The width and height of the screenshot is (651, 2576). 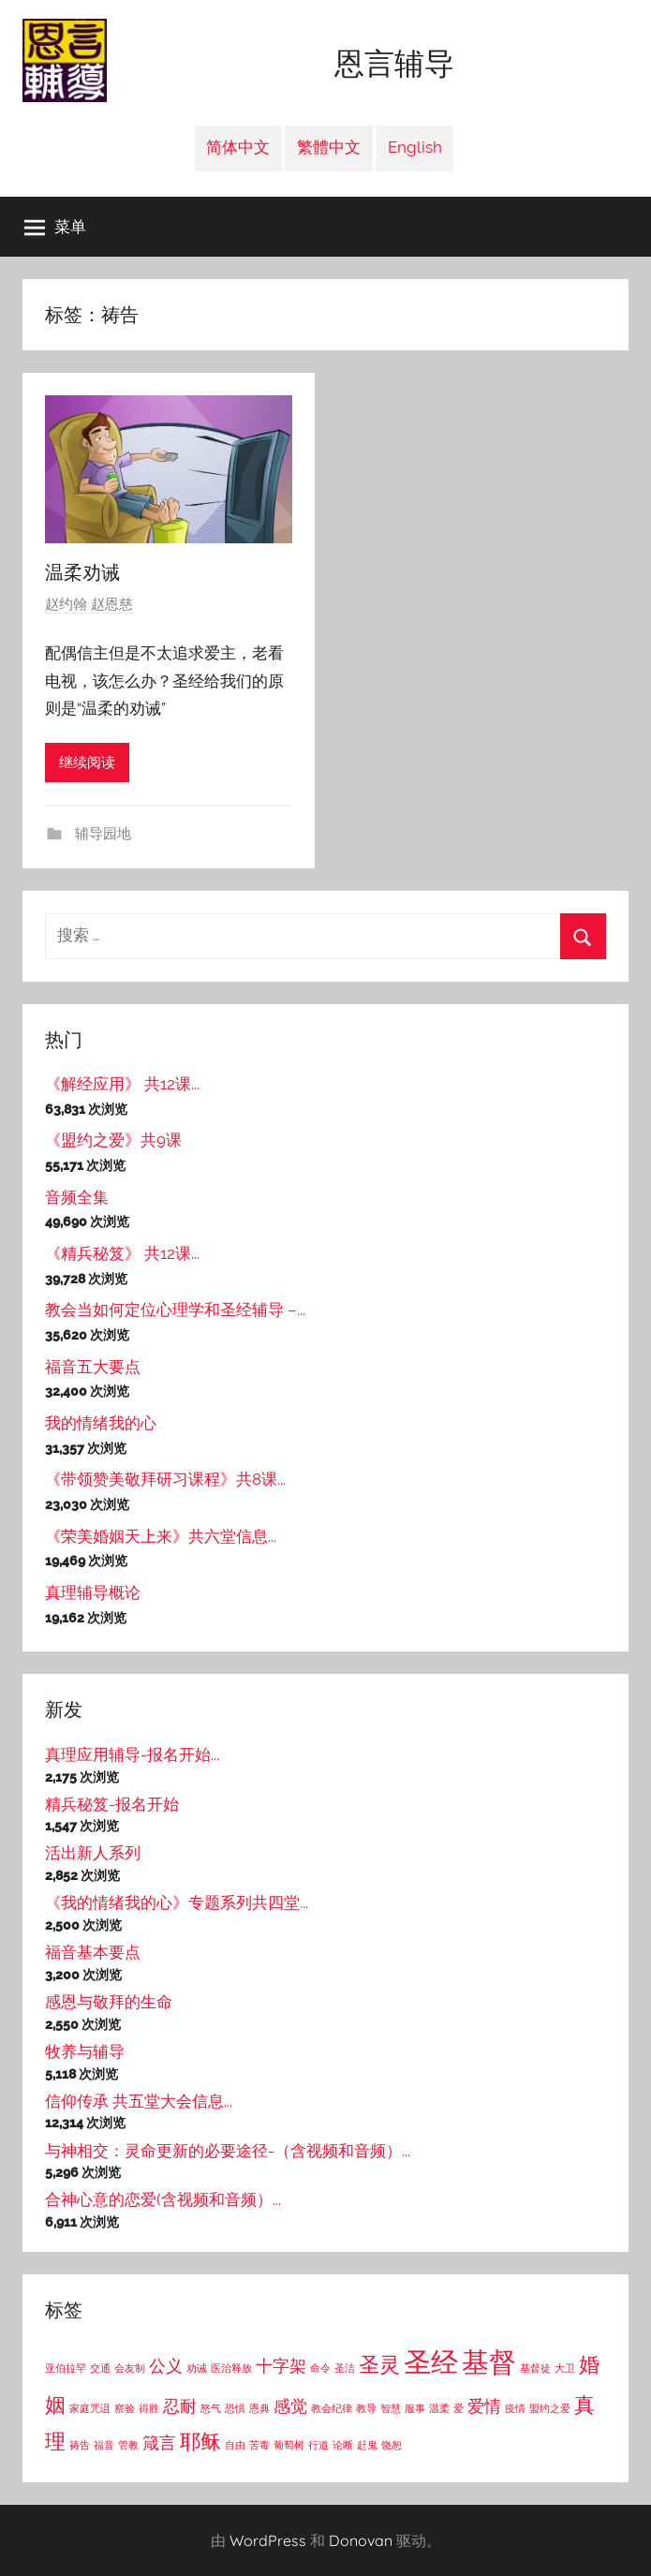 What do you see at coordinates (176, 1902) in the screenshot?
I see `《我的情绪我的心》专题系列共四堂...` at bounding box center [176, 1902].